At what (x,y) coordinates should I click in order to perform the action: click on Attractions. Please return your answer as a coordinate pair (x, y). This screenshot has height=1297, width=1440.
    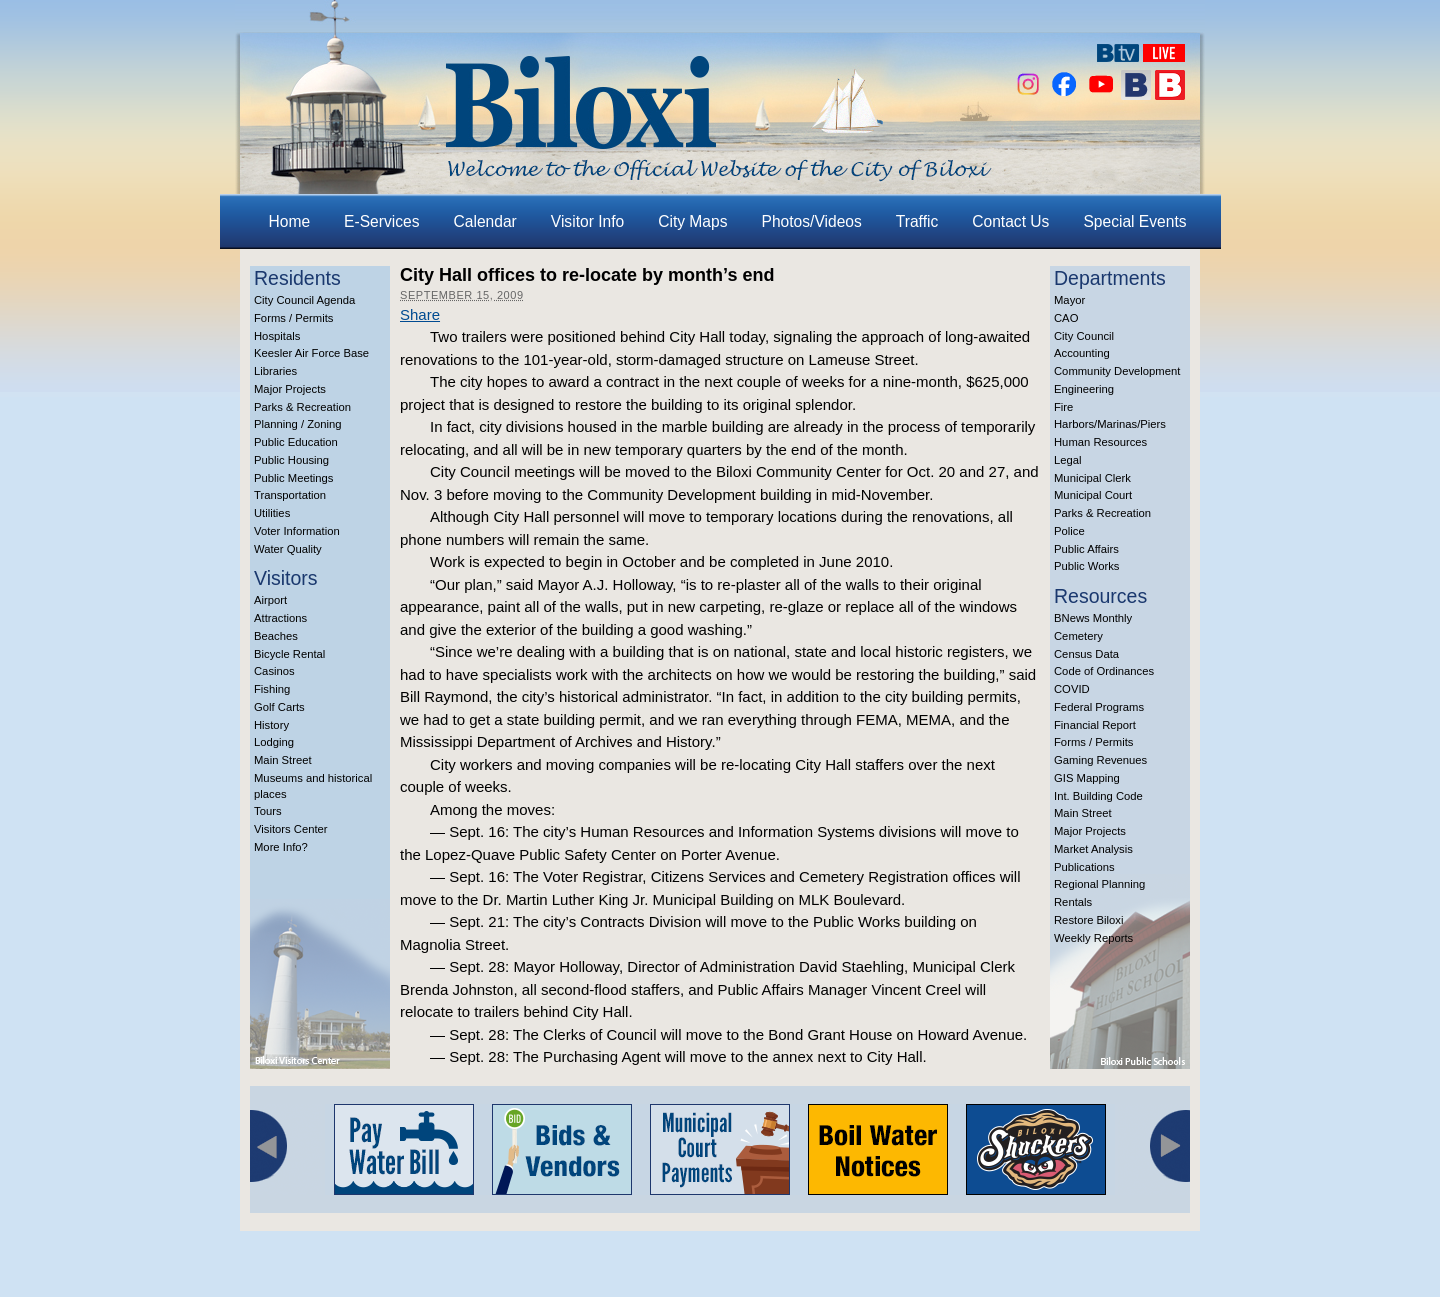
    Looking at the image, I should click on (280, 618).